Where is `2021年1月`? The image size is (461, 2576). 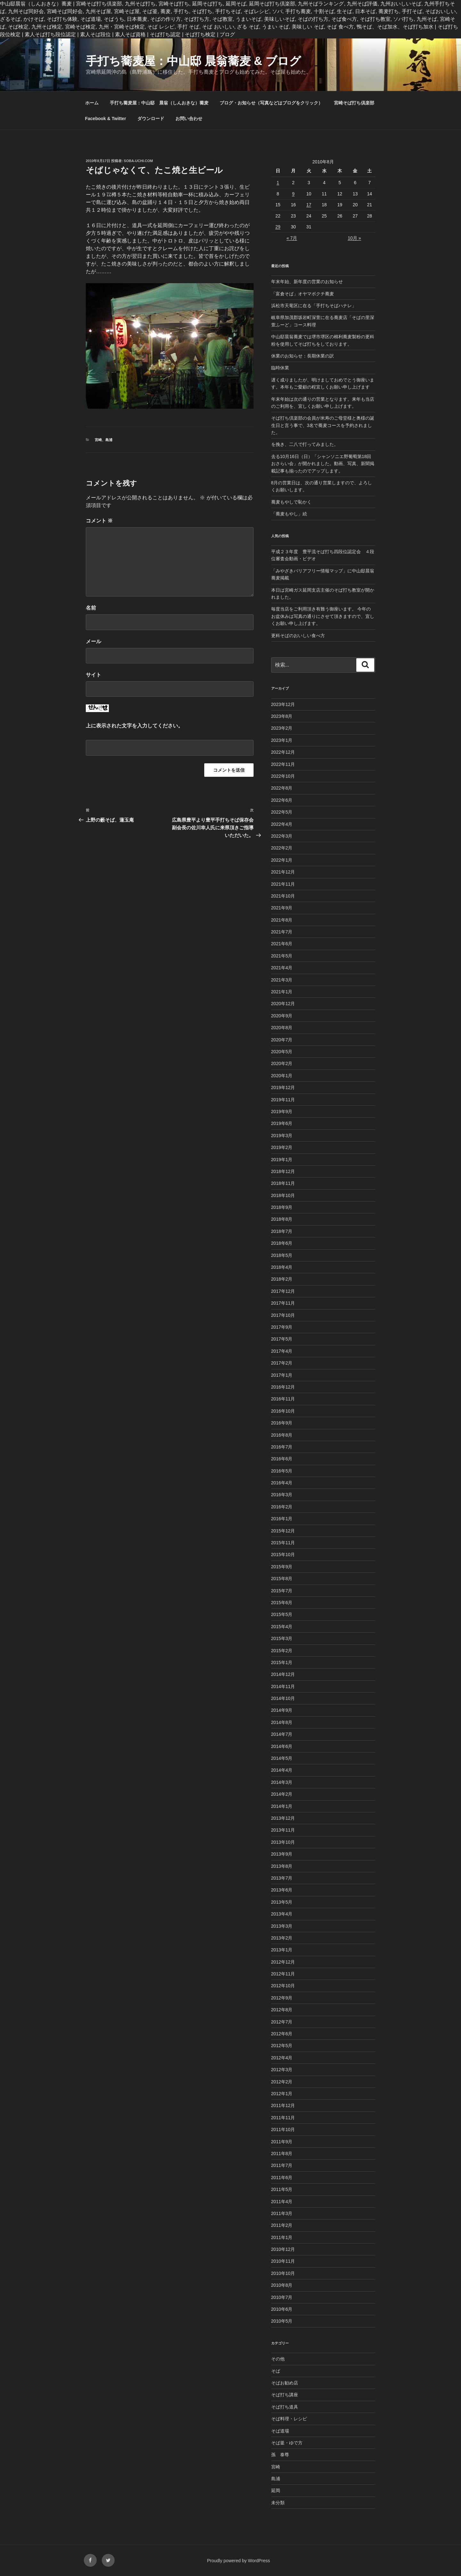 2021年1月 is located at coordinates (282, 991).